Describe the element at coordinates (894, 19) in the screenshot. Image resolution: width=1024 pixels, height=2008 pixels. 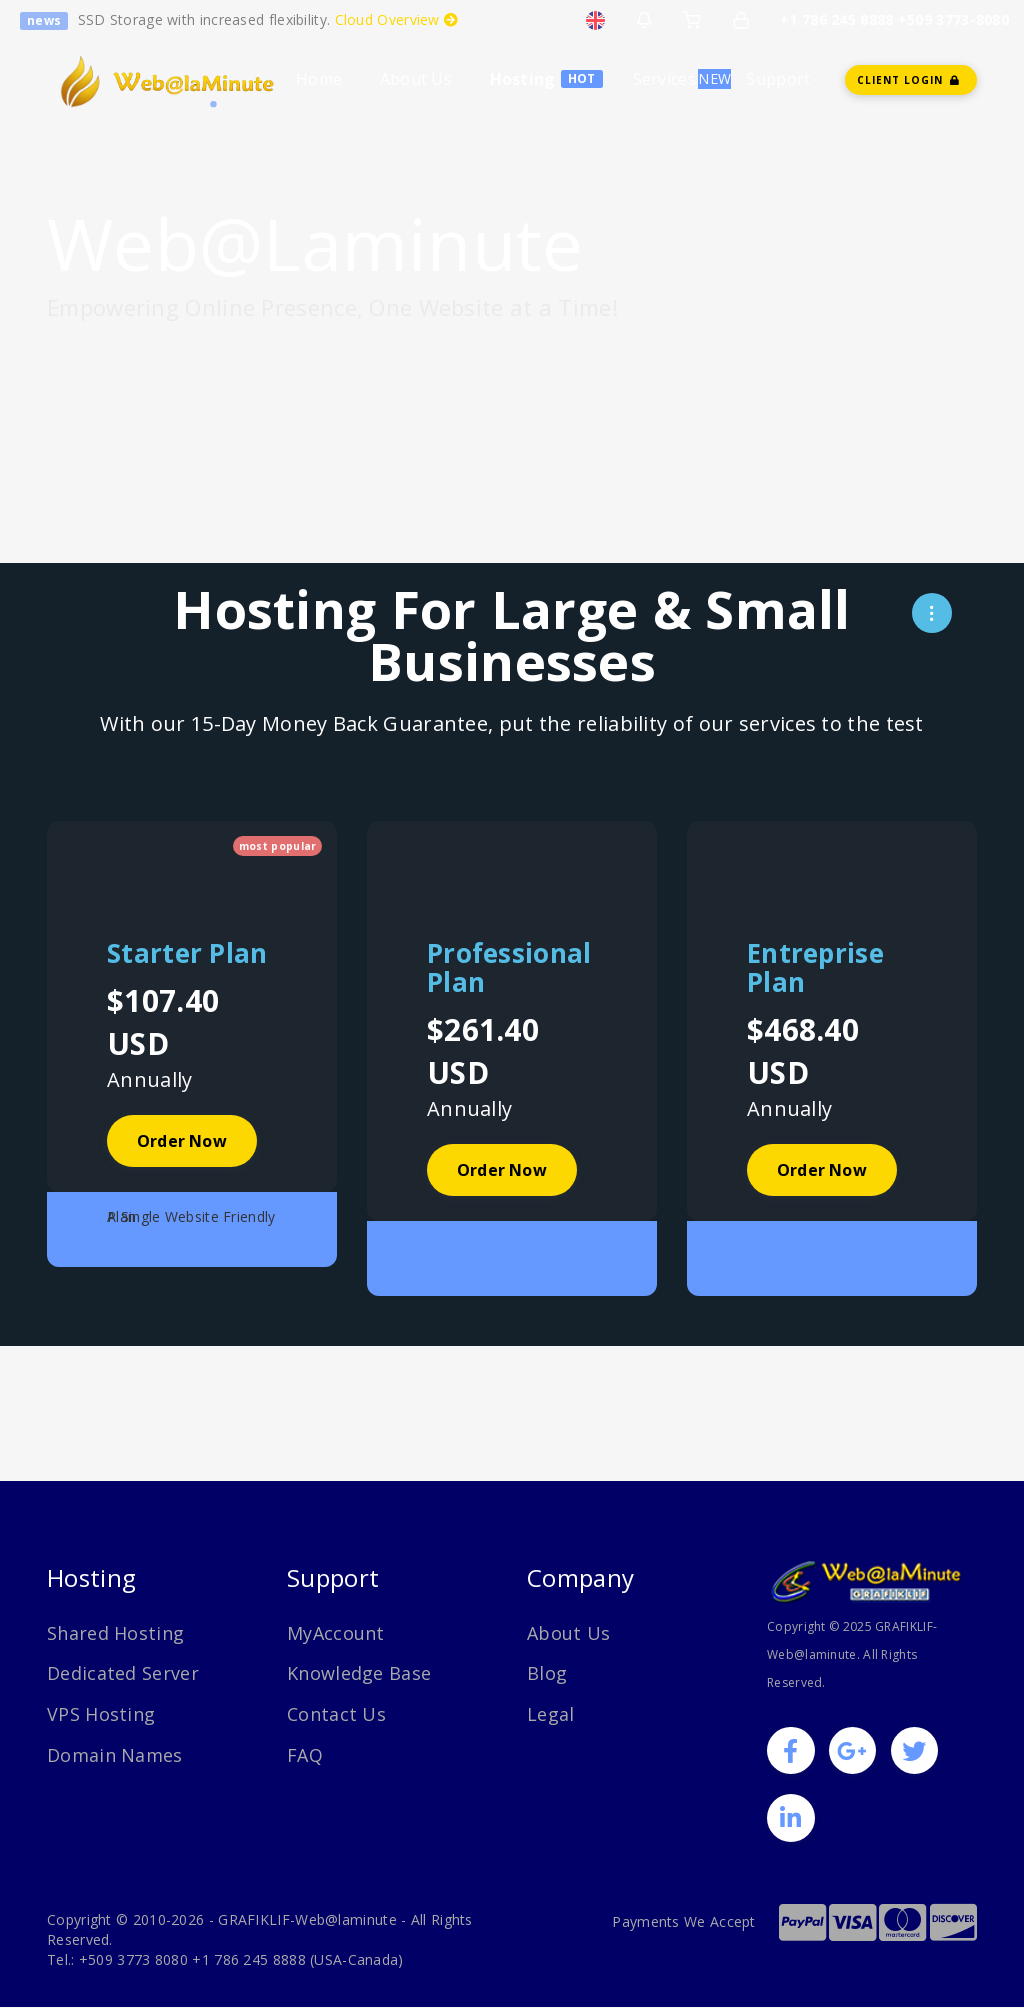
I see `+1 786 245 8888 +509 3773-8080` at that location.